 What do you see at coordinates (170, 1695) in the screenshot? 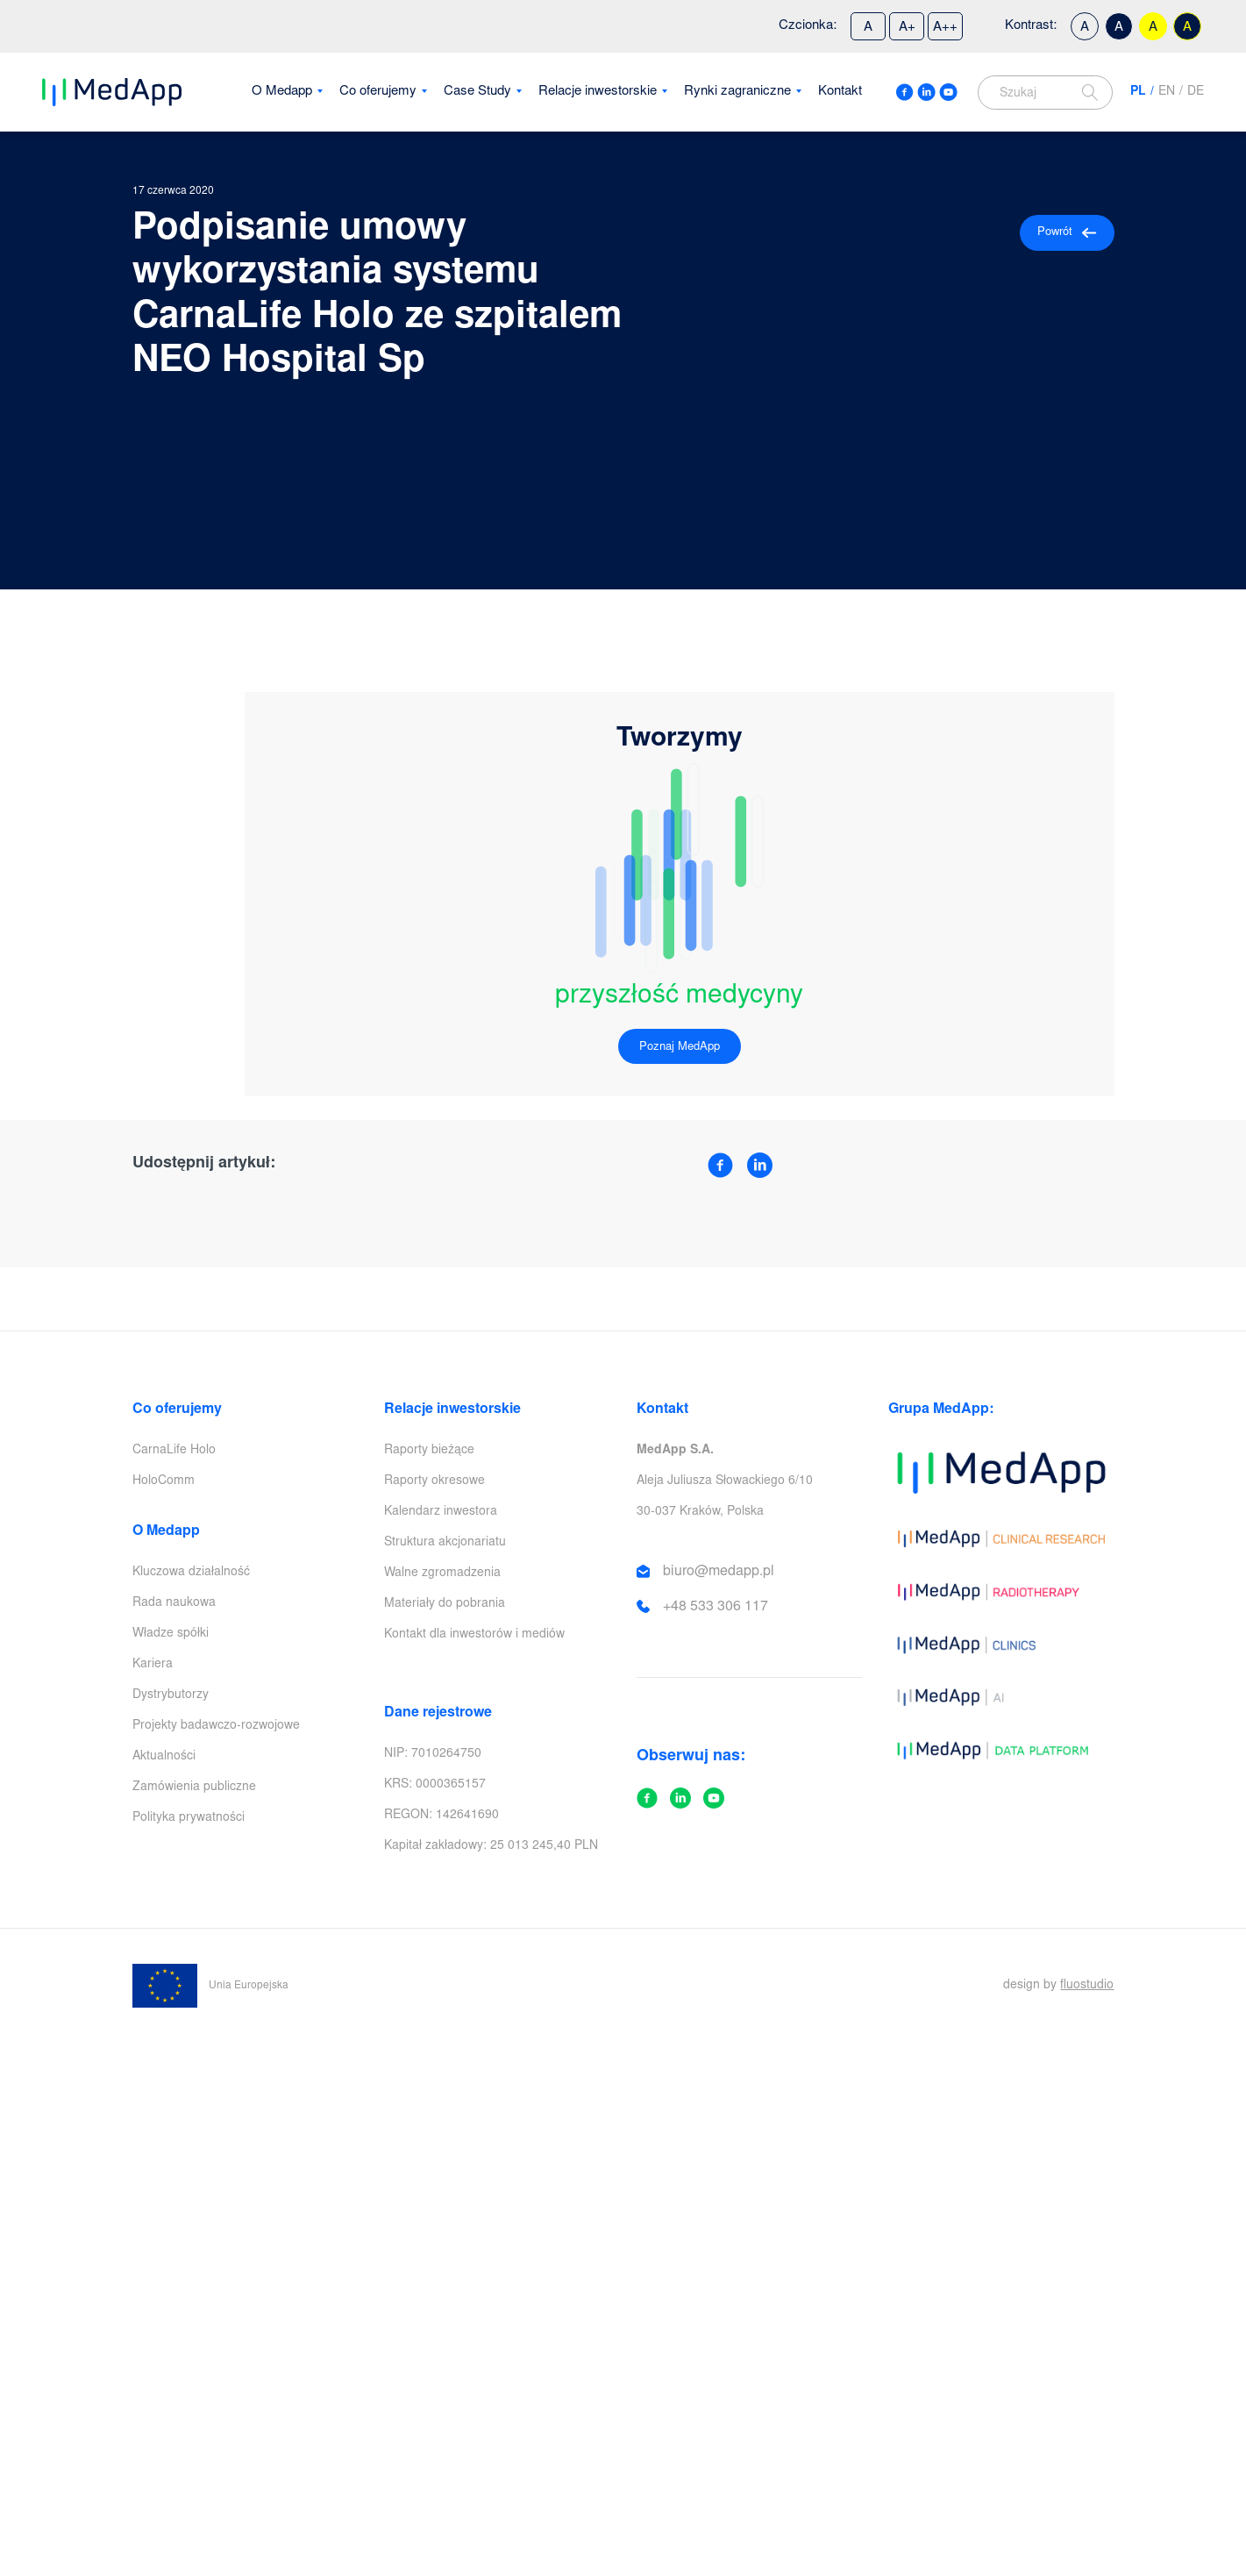
I see `Dystrybutorzy` at bounding box center [170, 1695].